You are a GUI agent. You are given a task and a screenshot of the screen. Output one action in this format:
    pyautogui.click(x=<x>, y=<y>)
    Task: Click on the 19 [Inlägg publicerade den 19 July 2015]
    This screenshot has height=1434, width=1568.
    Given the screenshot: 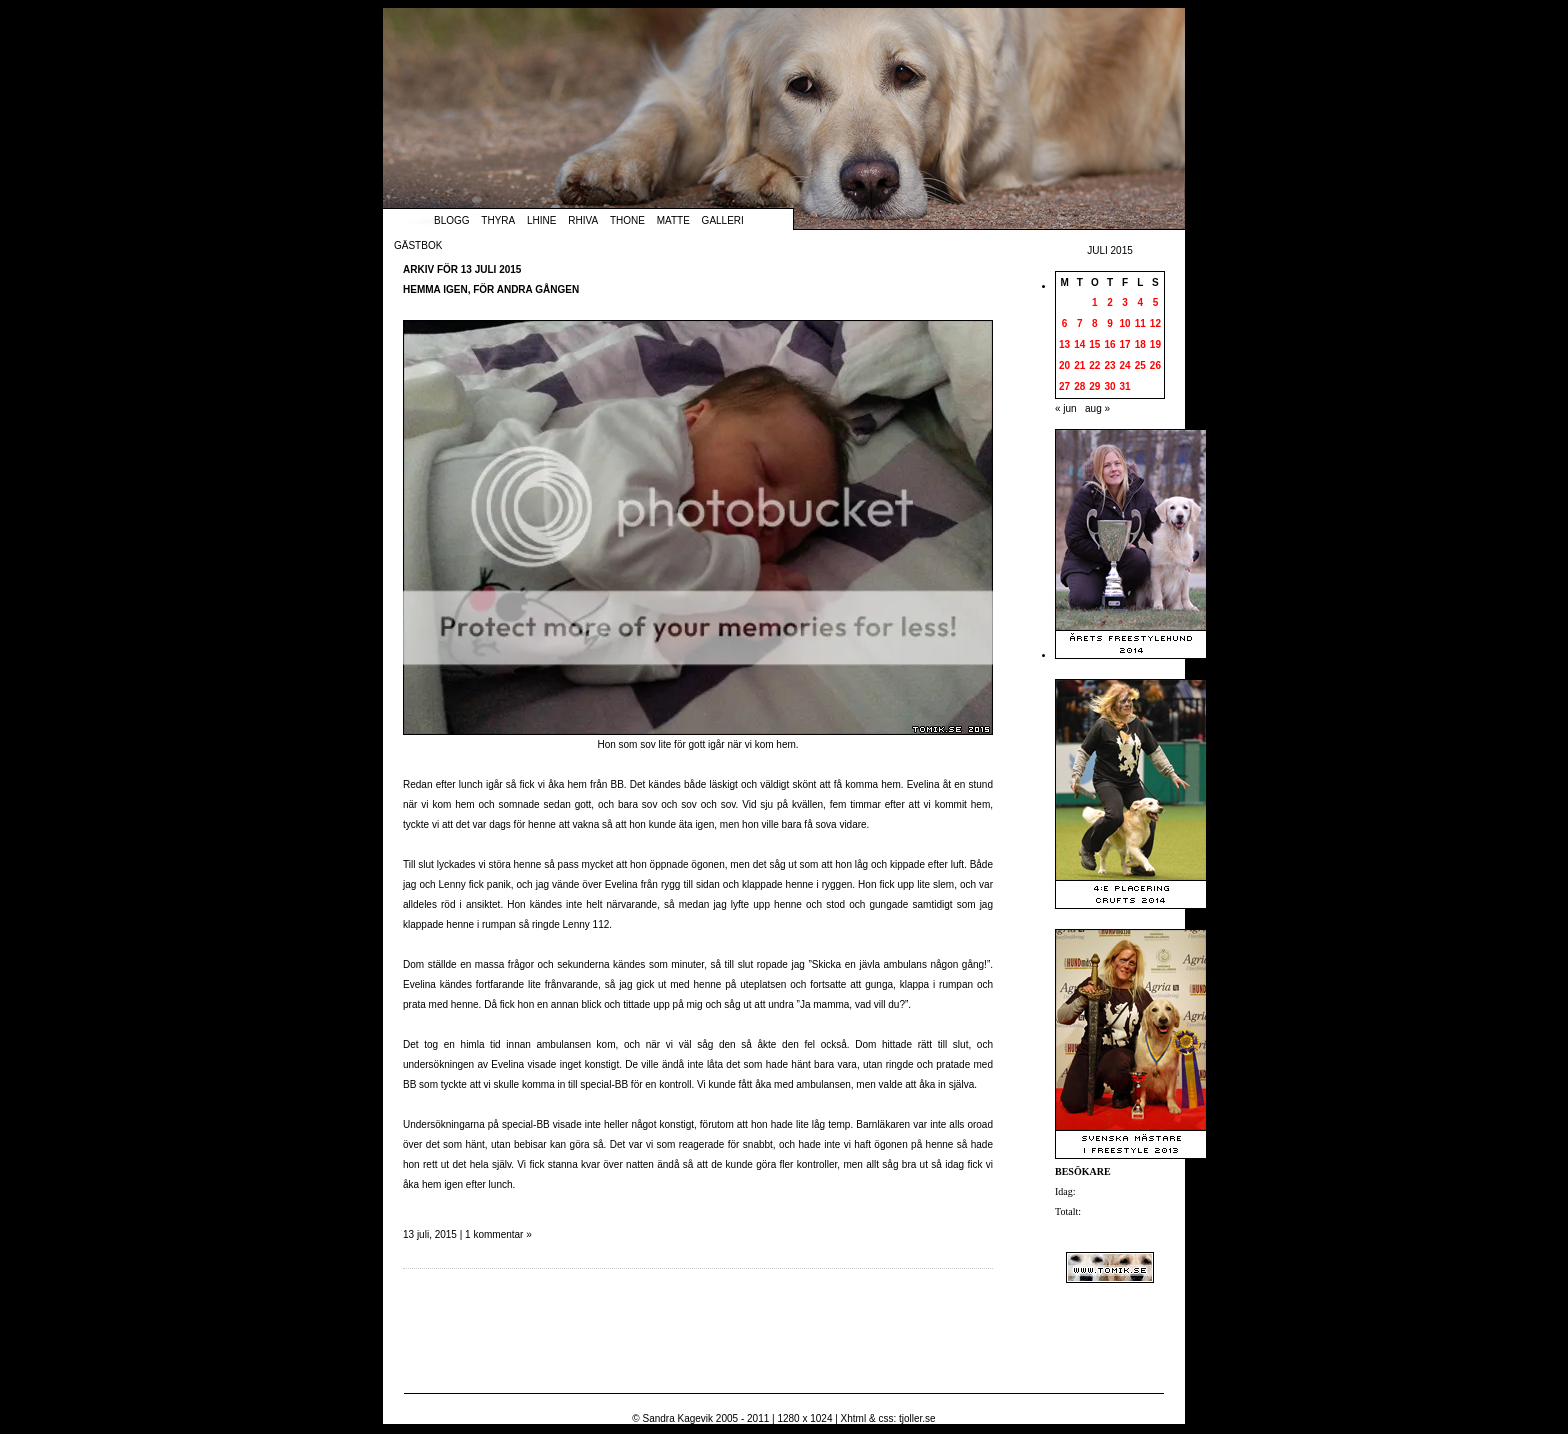 What is the action you would take?
    pyautogui.click(x=1155, y=344)
    